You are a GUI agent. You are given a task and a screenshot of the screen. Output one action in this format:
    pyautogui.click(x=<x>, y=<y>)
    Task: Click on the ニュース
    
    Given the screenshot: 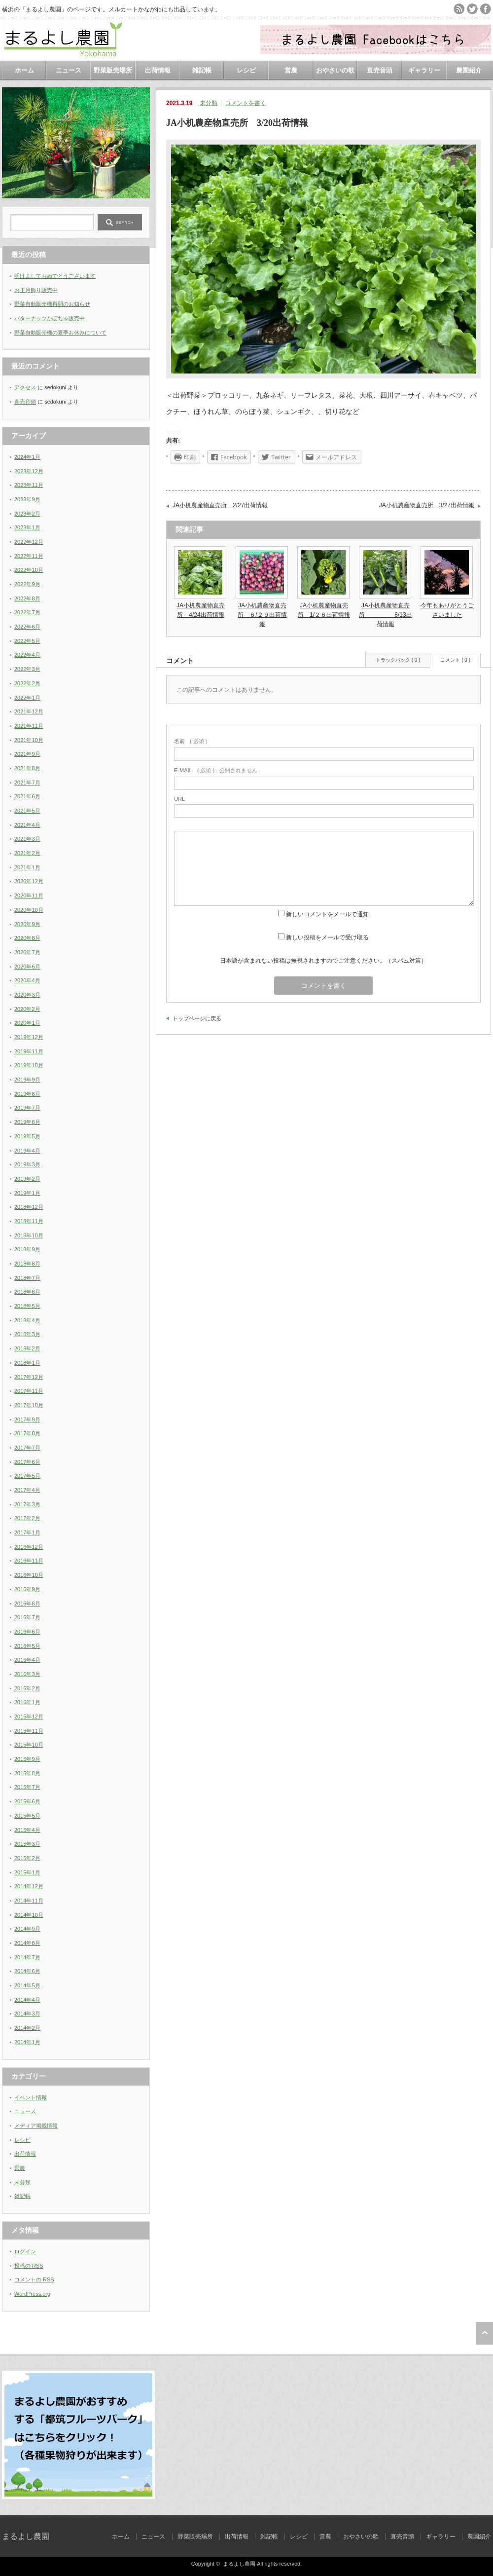 What is the action you would take?
    pyautogui.click(x=68, y=70)
    